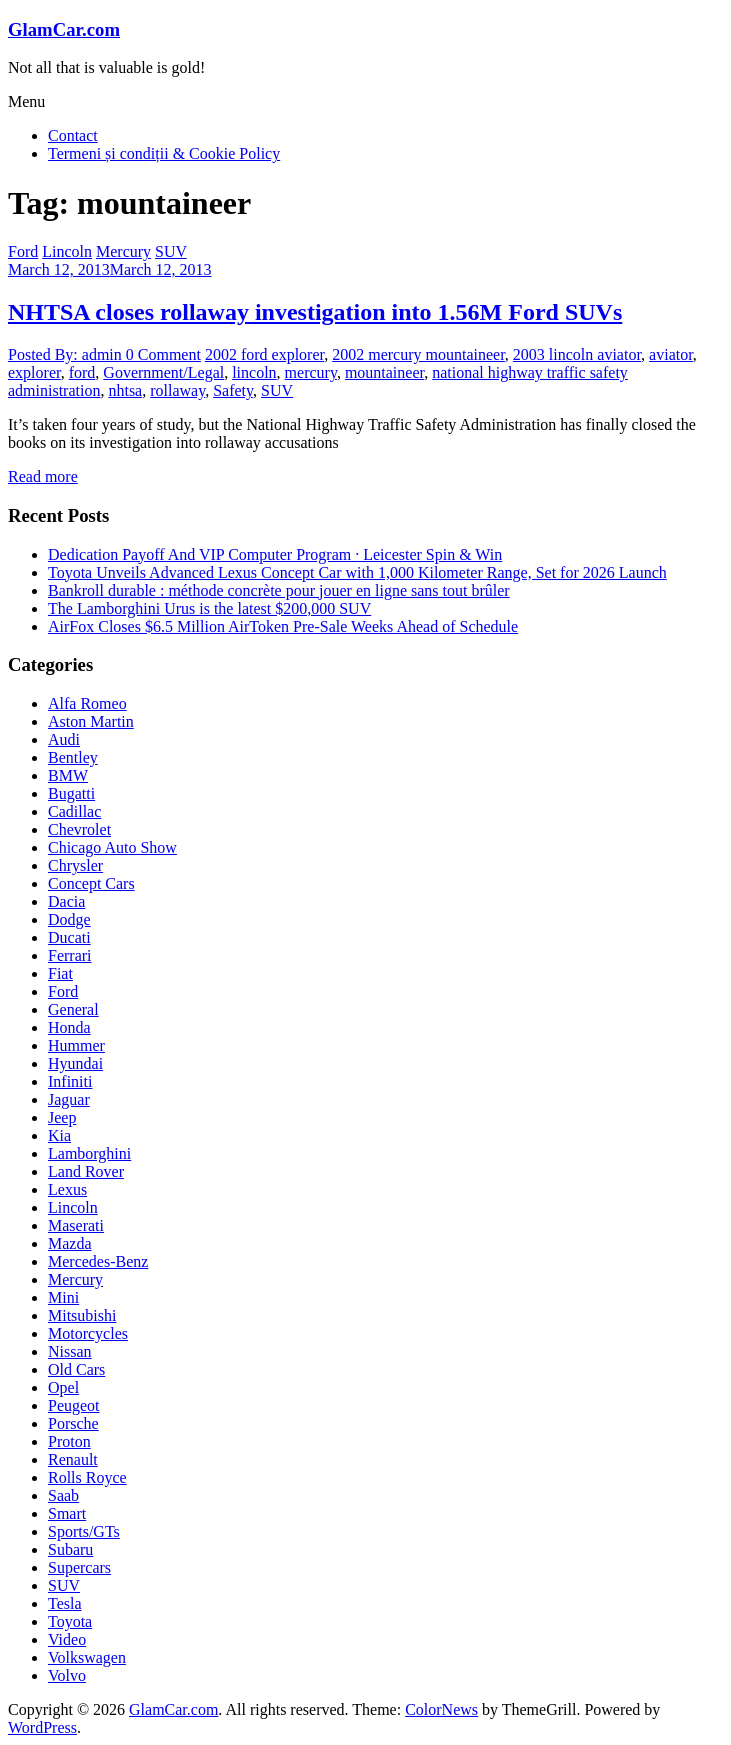 Image resolution: width=731 pixels, height=1745 pixels. Describe the element at coordinates (98, 1261) in the screenshot. I see `Mercedes-Benz` at that location.